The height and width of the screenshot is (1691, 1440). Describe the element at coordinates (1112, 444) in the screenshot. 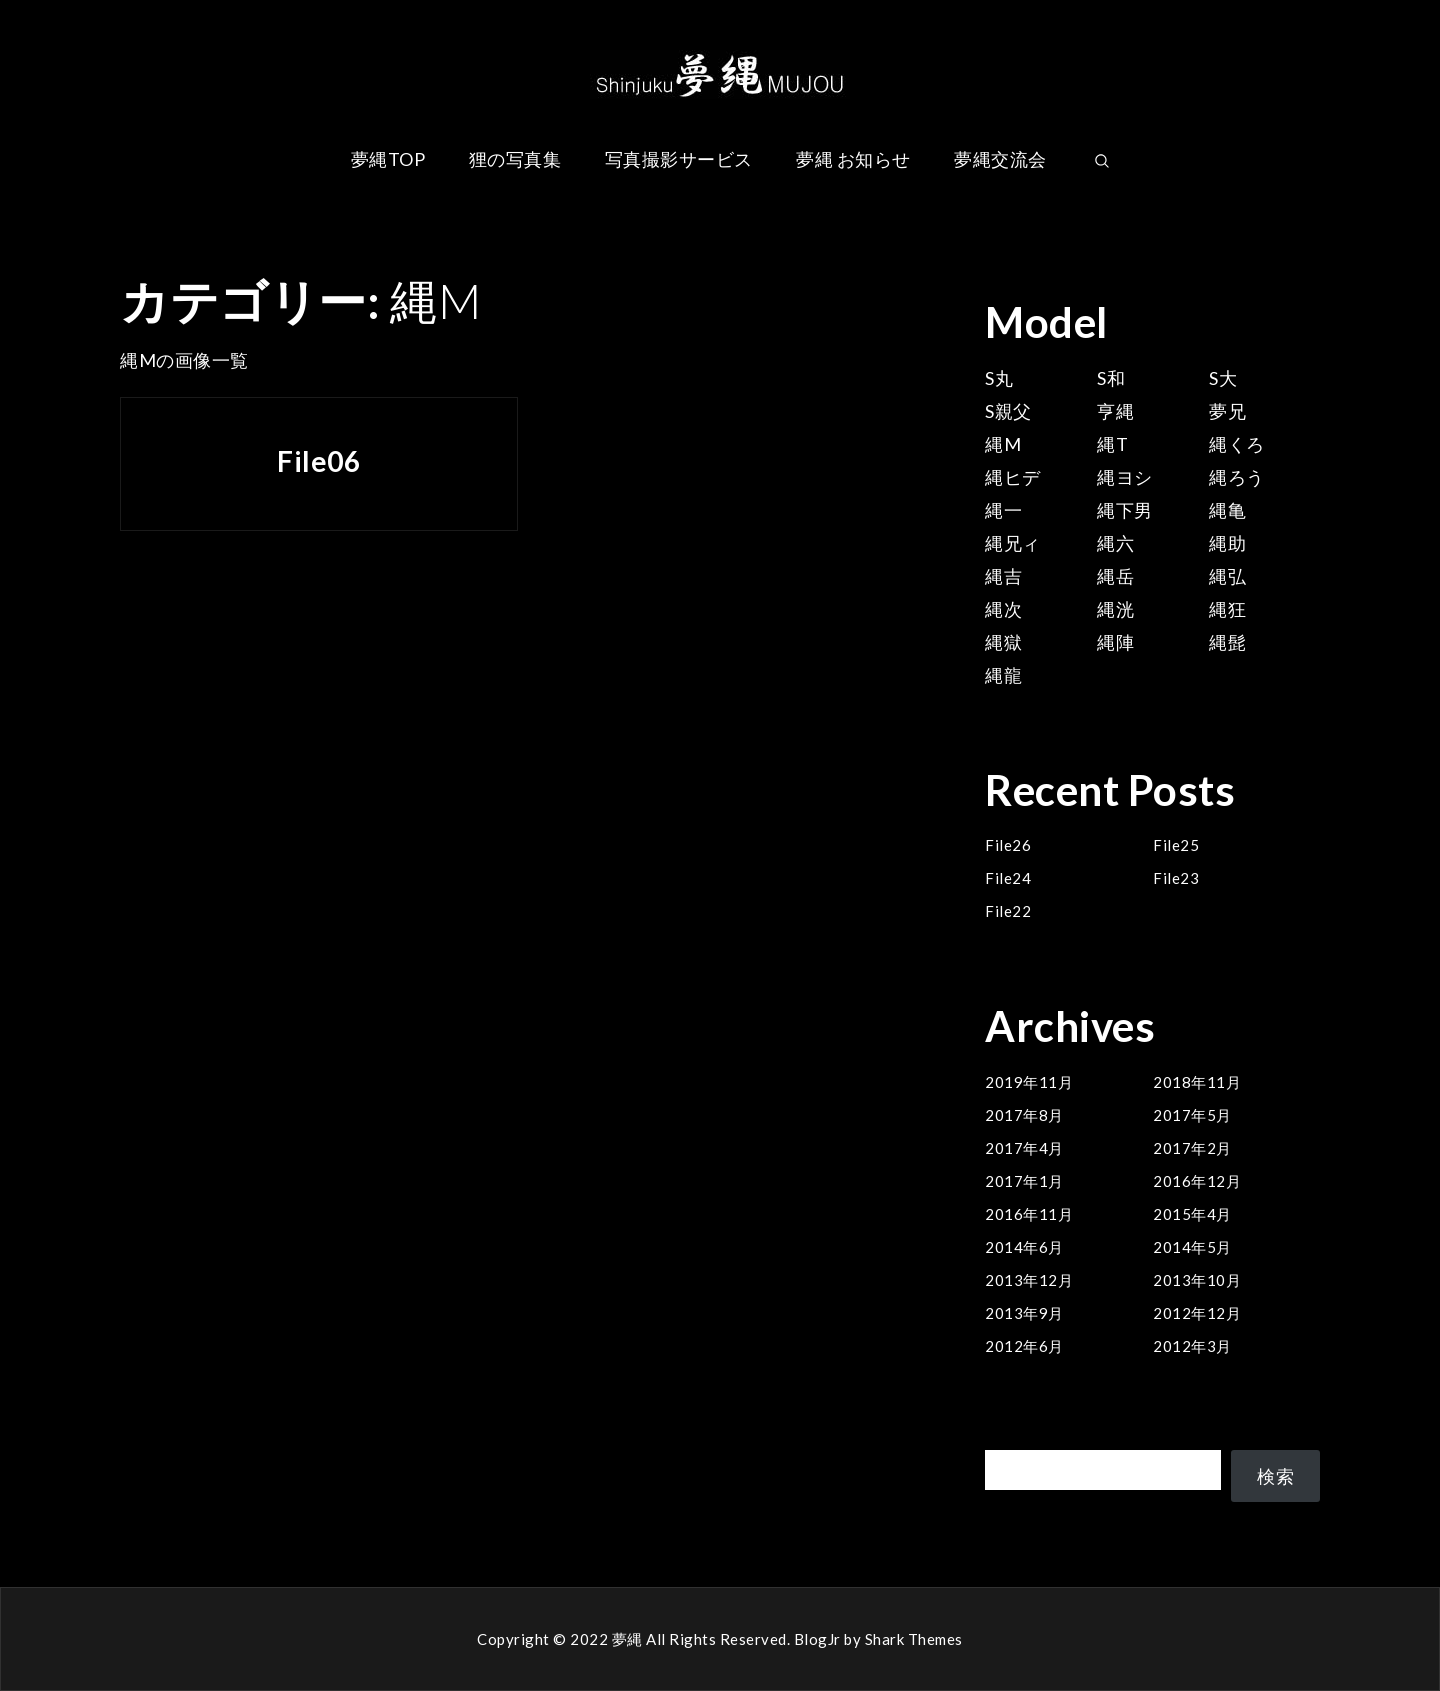

I see `縄T` at that location.